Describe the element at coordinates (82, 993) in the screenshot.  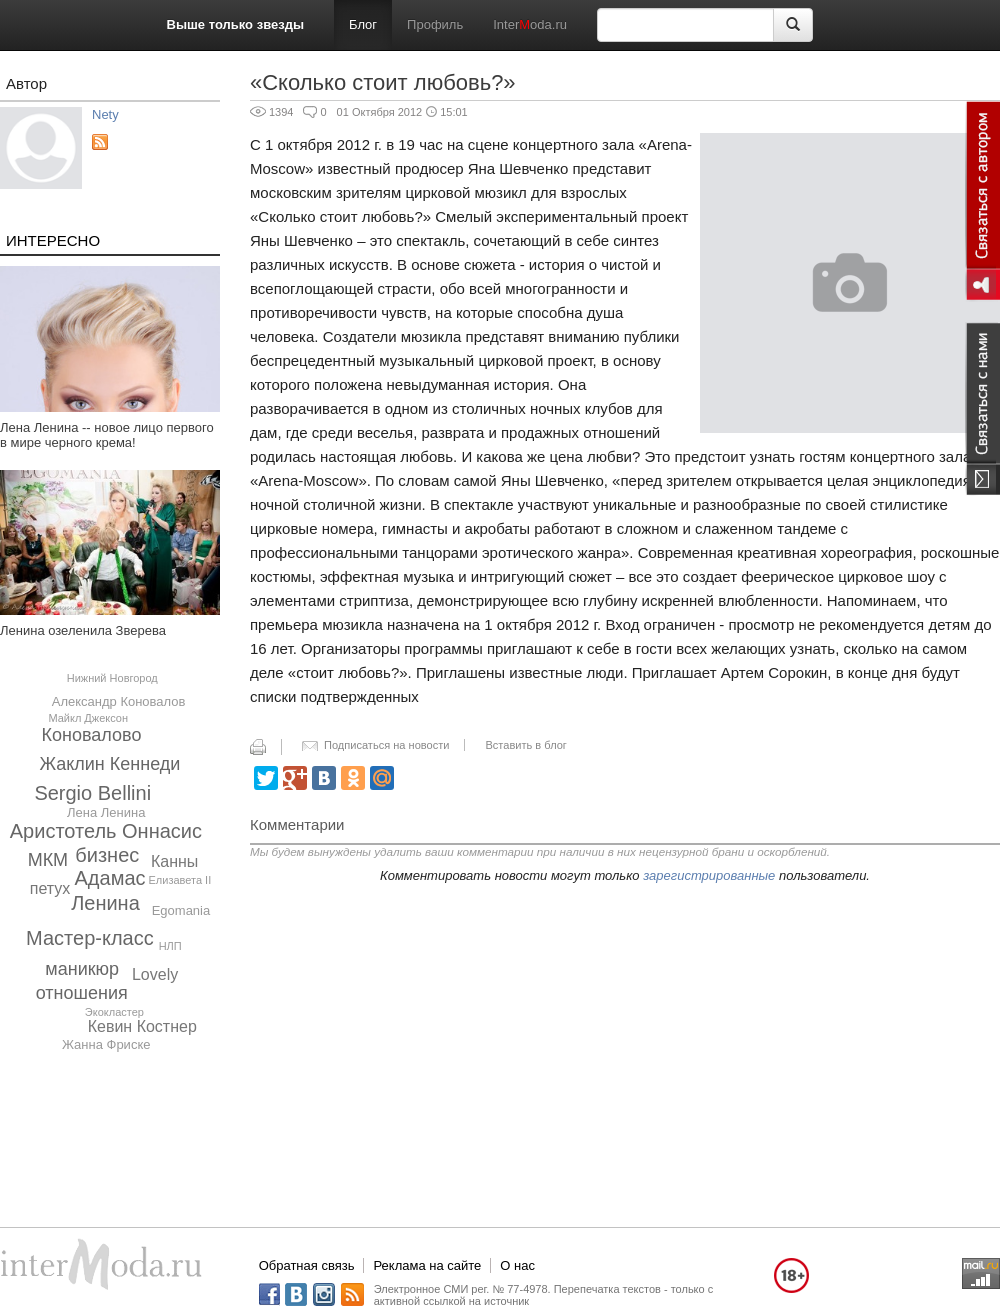
I see `отношения` at that location.